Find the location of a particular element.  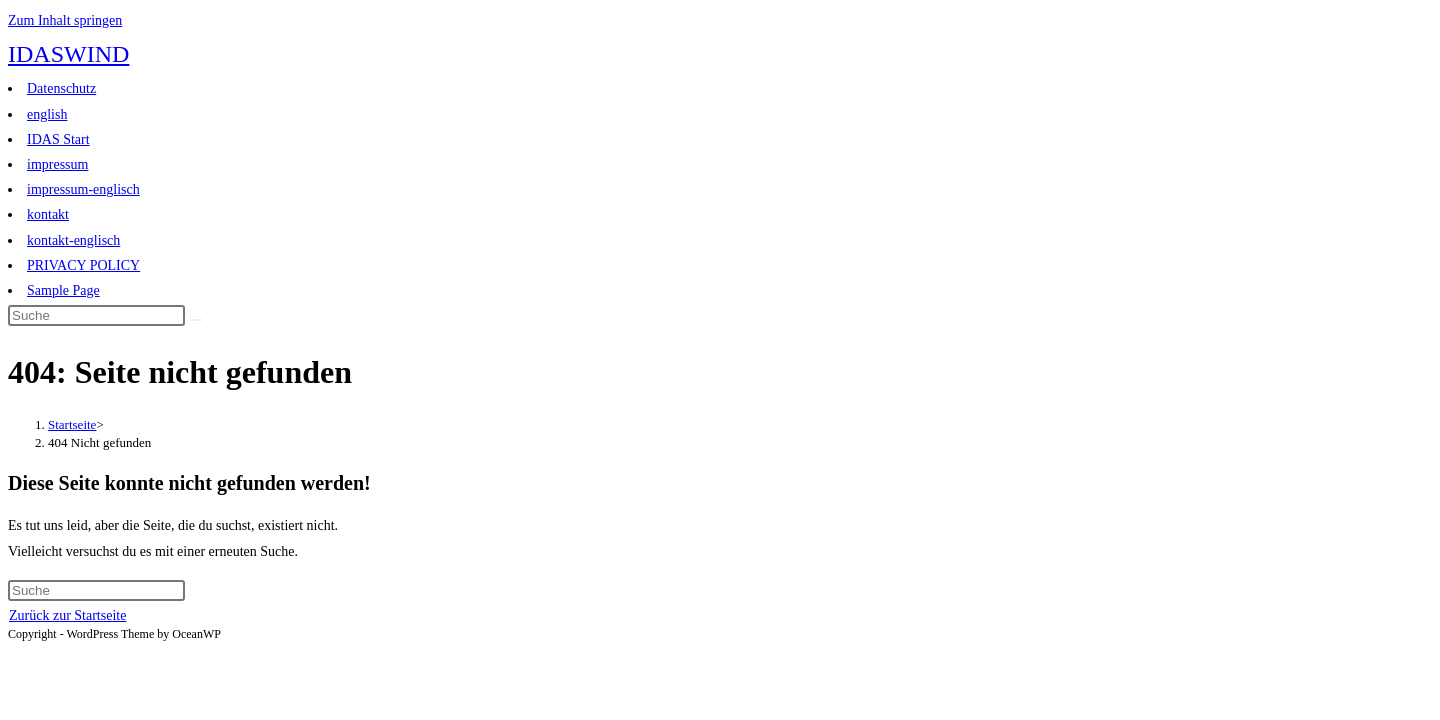

english is located at coordinates (47, 114).